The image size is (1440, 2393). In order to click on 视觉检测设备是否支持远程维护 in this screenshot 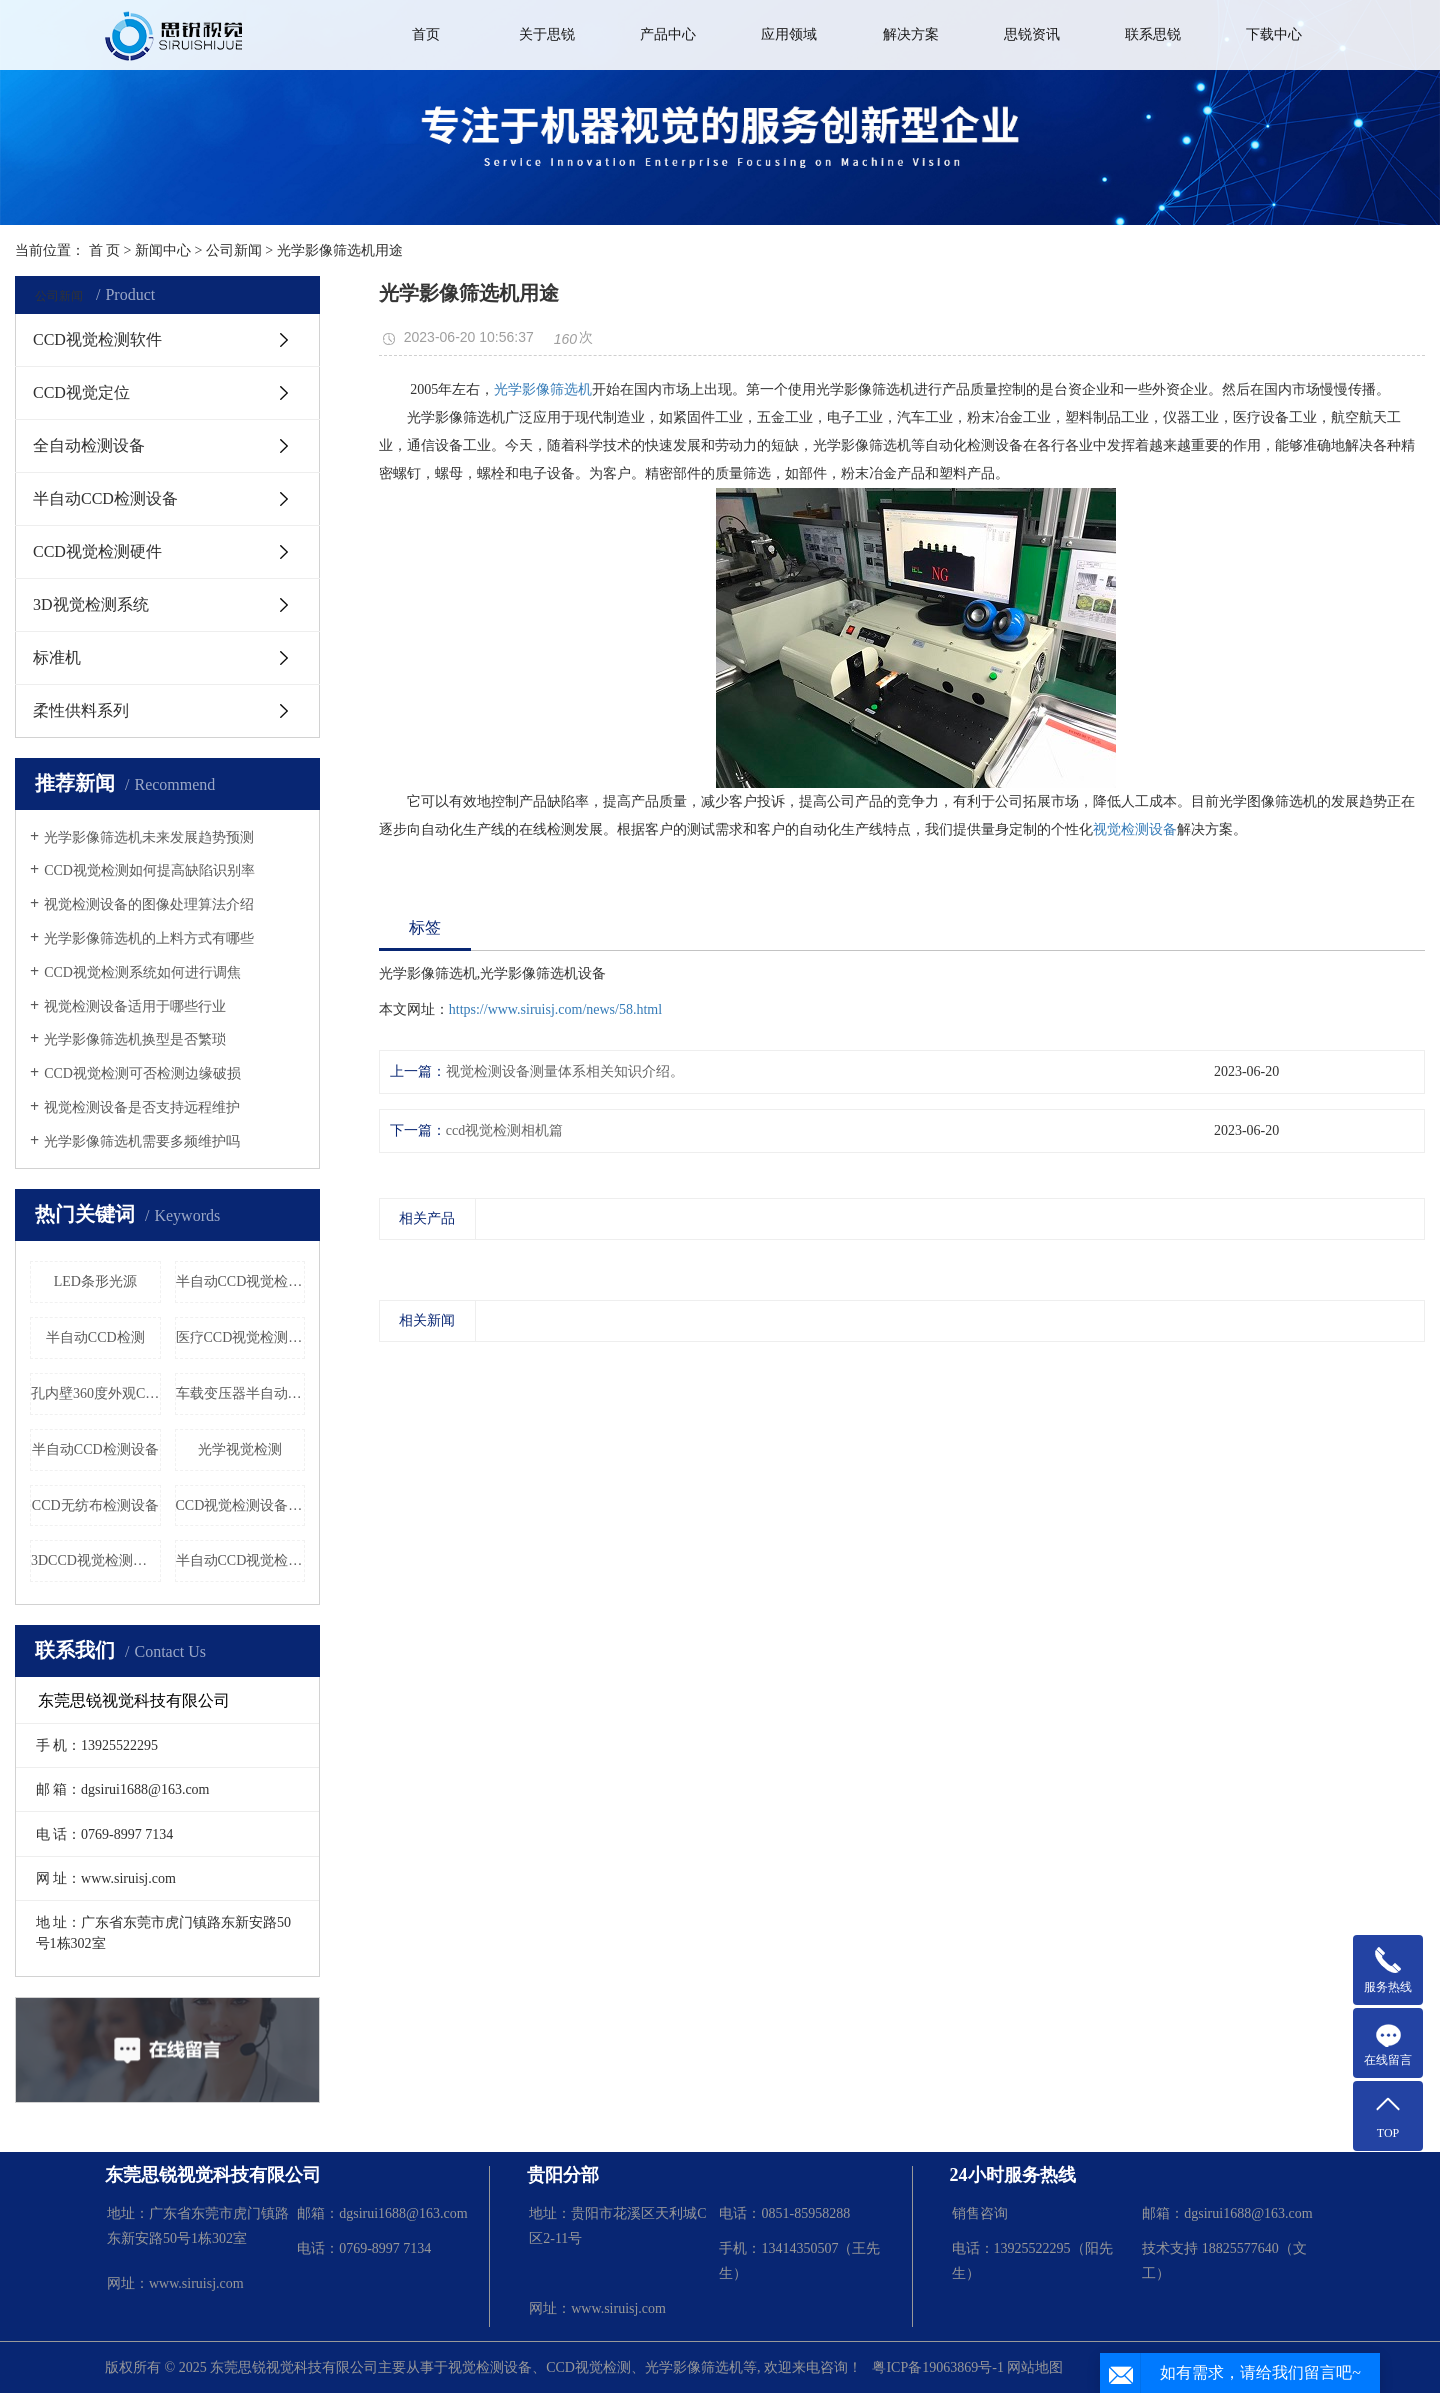, I will do `click(142, 1107)`.